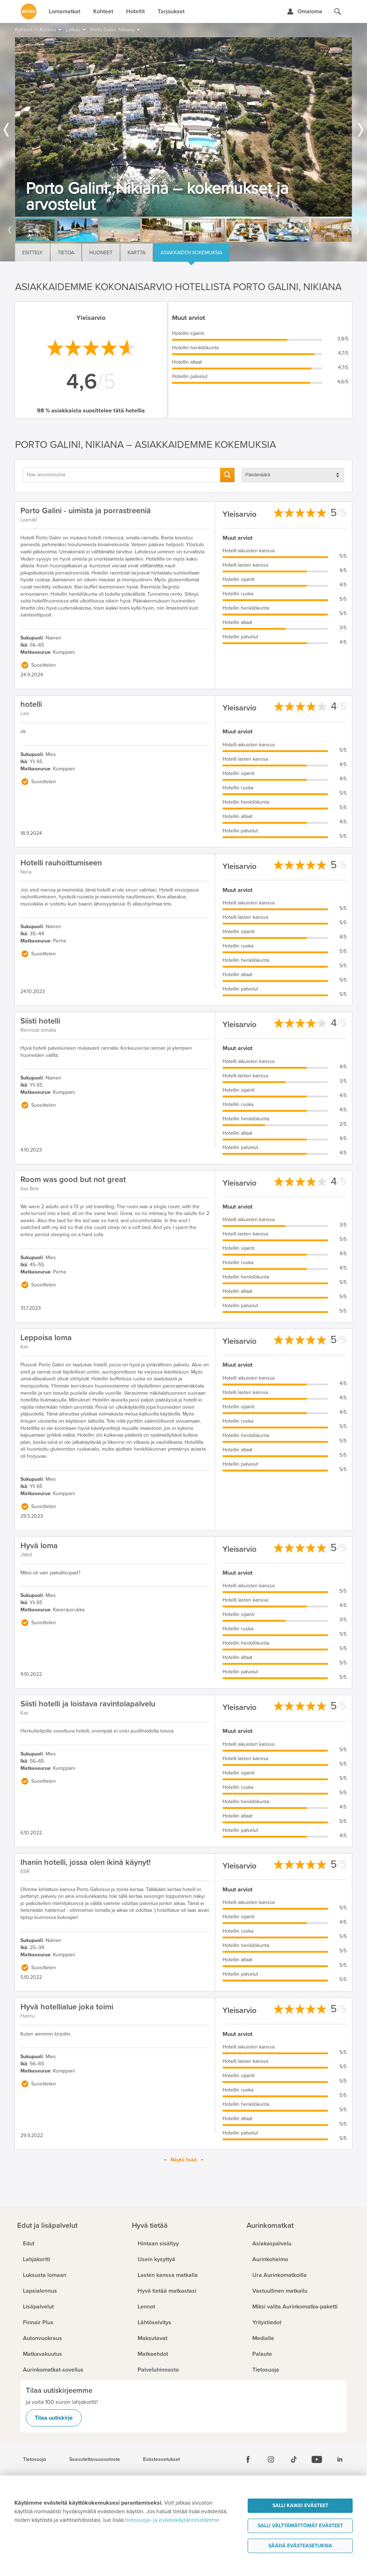 This screenshot has height=2576, width=367. I want to click on Tietoa, so click(66, 253).